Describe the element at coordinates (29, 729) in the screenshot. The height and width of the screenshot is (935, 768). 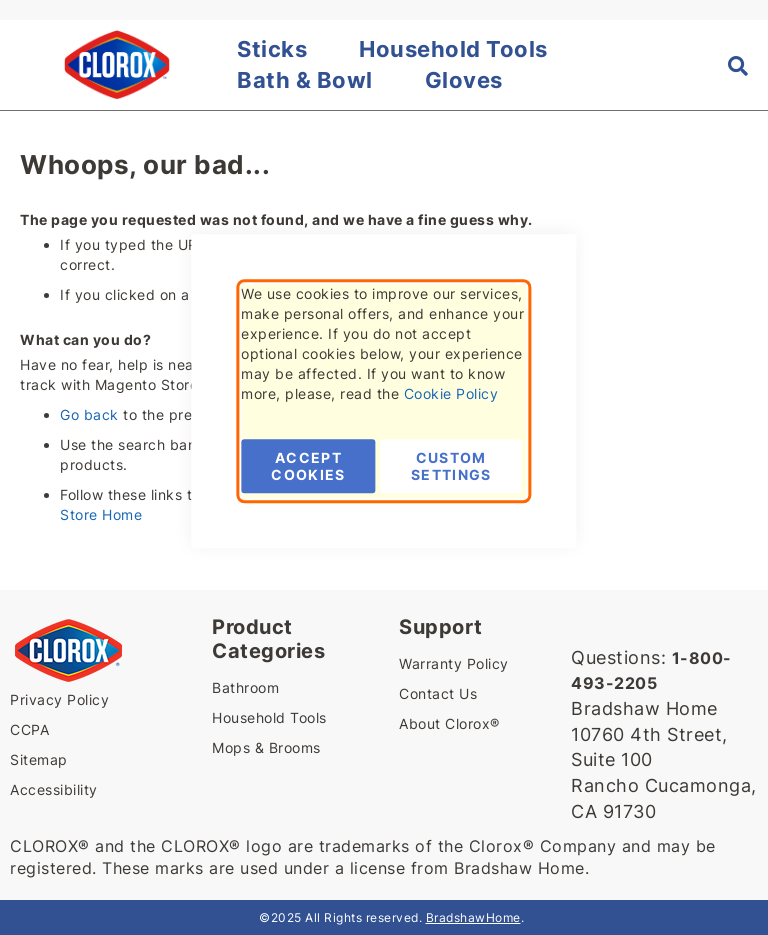
I see `CCPA` at that location.